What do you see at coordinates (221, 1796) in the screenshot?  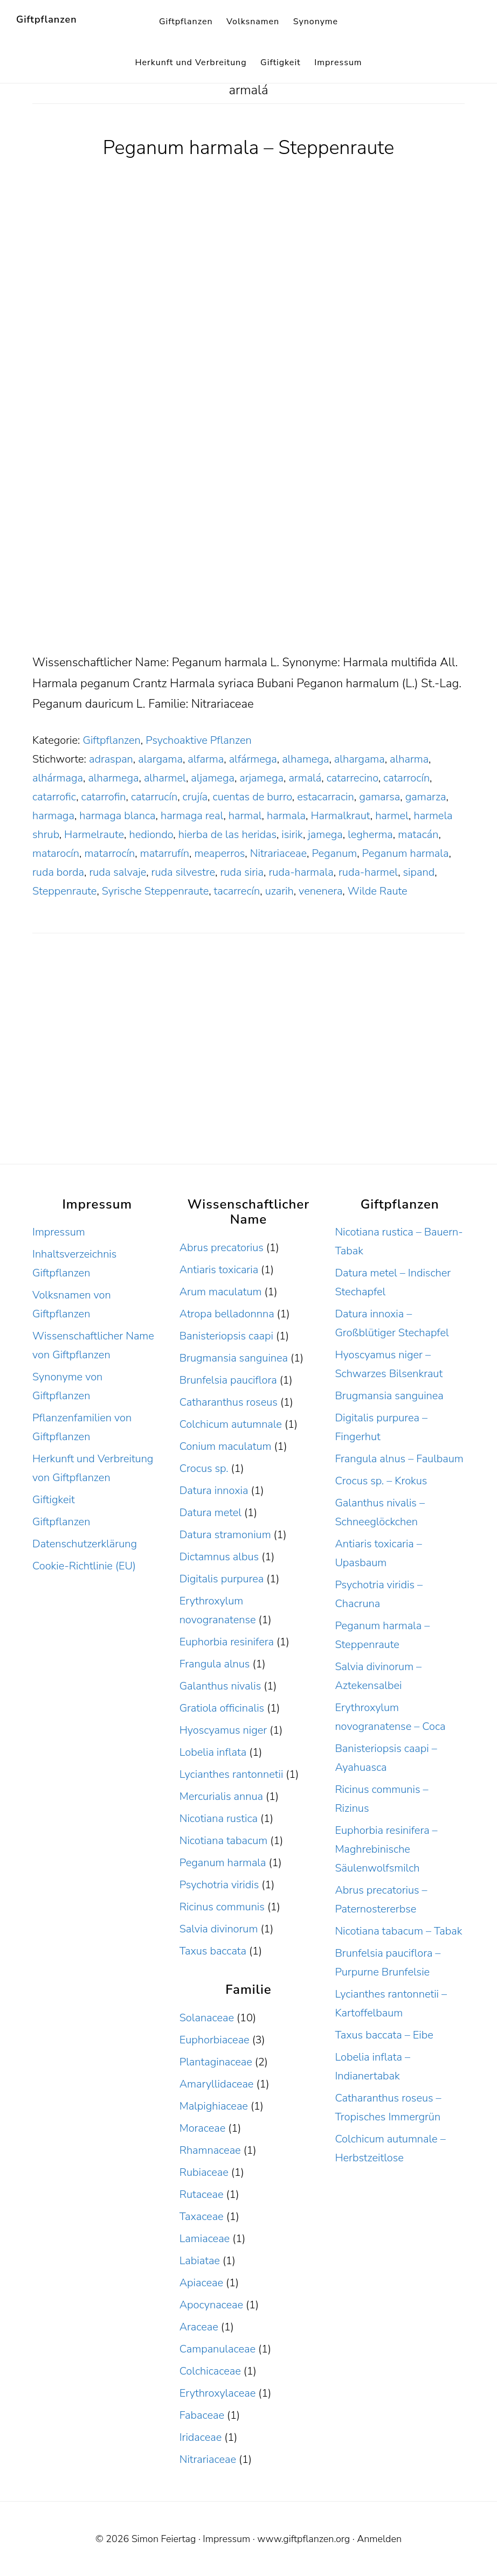 I see `Mercurialis annua` at bounding box center [221, 1796].